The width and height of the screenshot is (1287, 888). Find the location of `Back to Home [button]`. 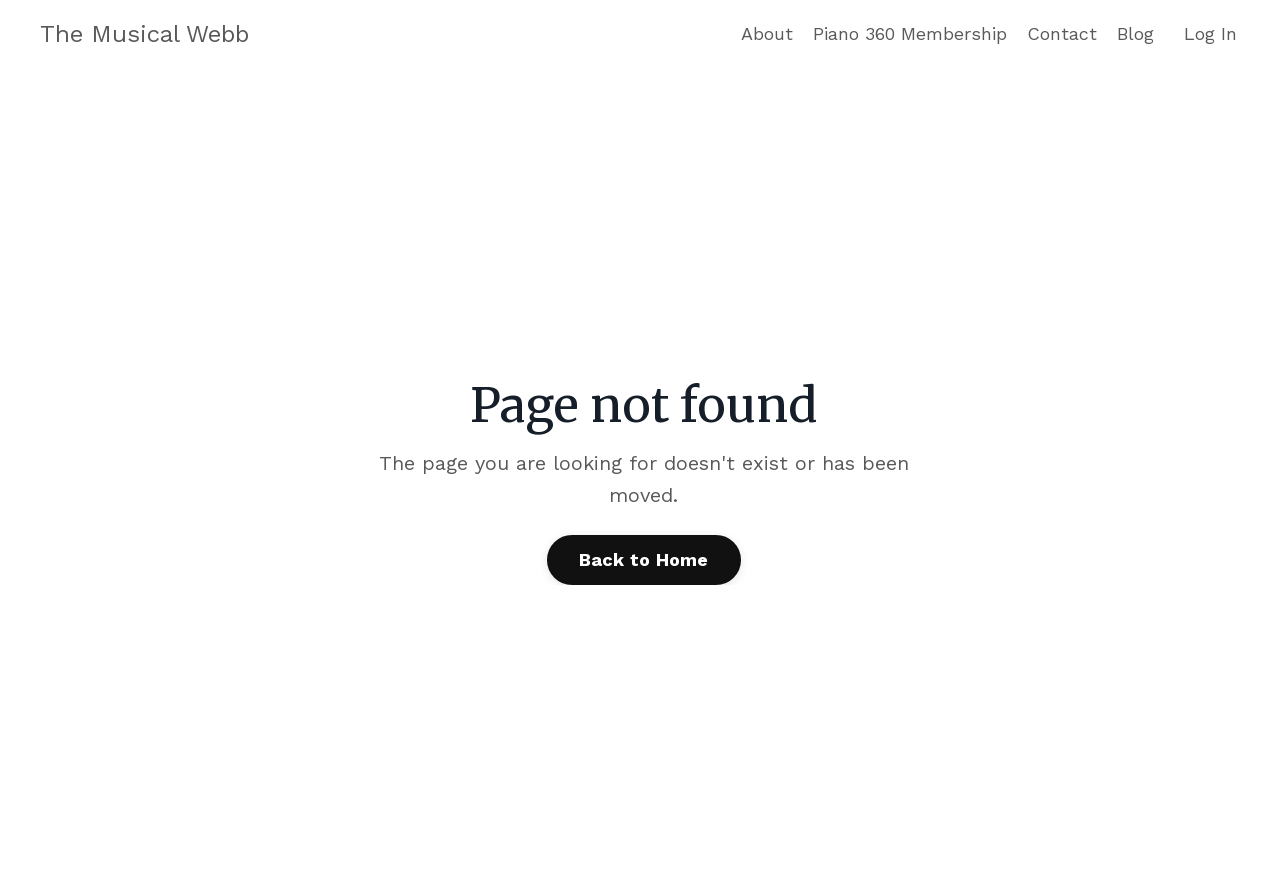

Back to Home [button] is located at coordinates (644, 559).